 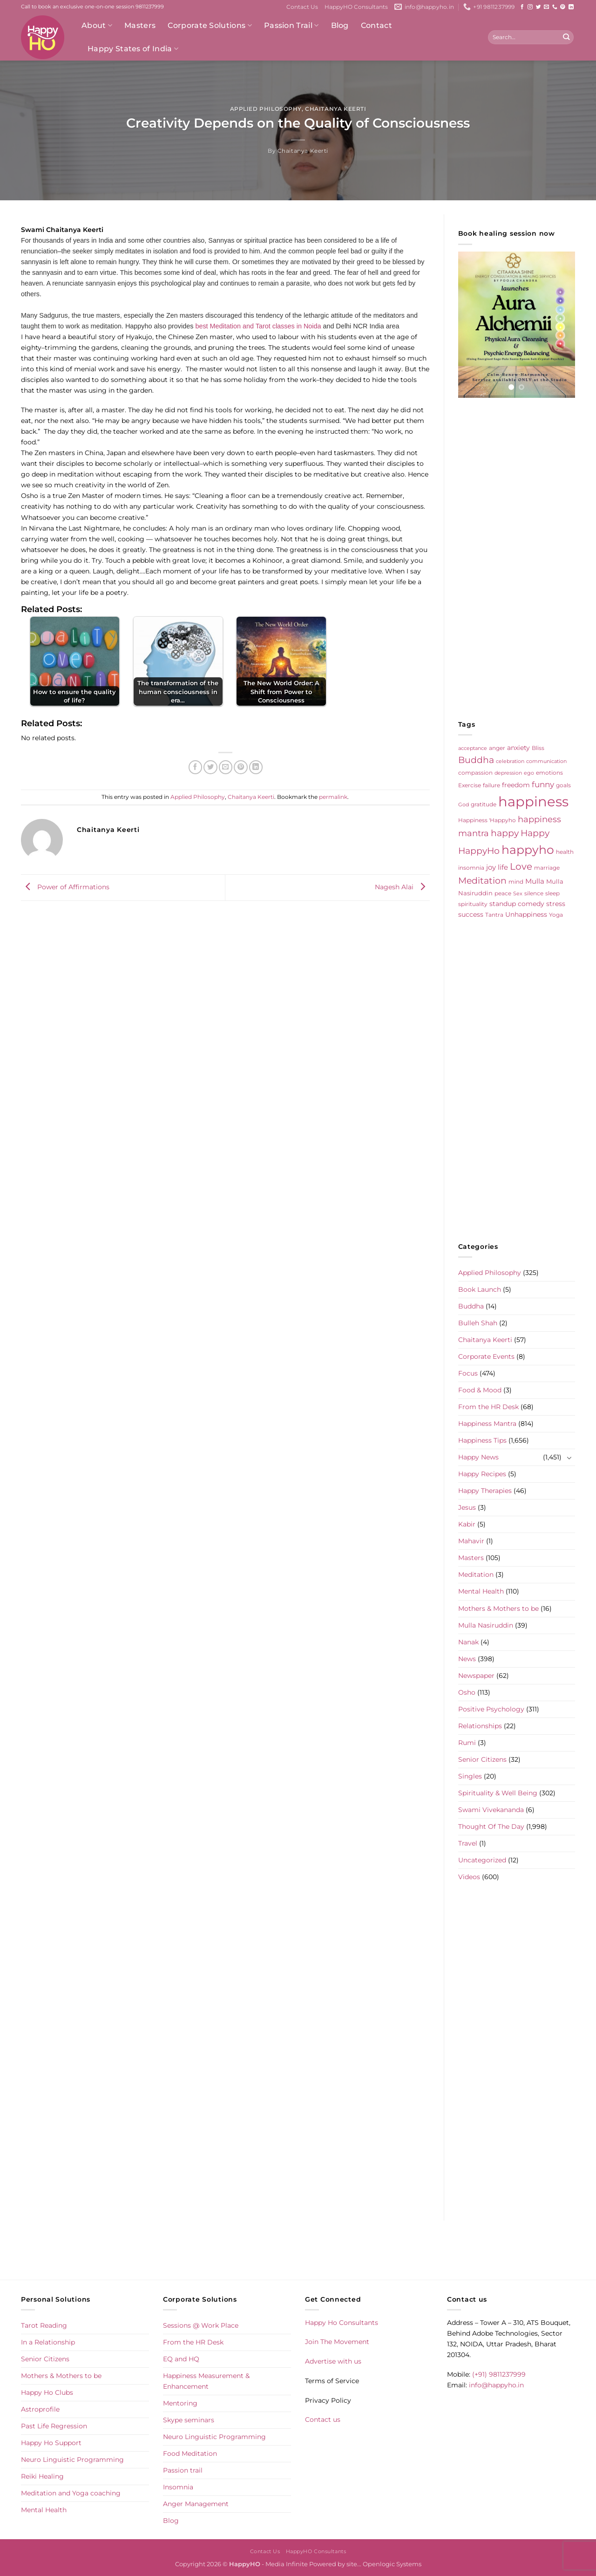 I want to click on Food & Mood, so click(x=479, y=1390).